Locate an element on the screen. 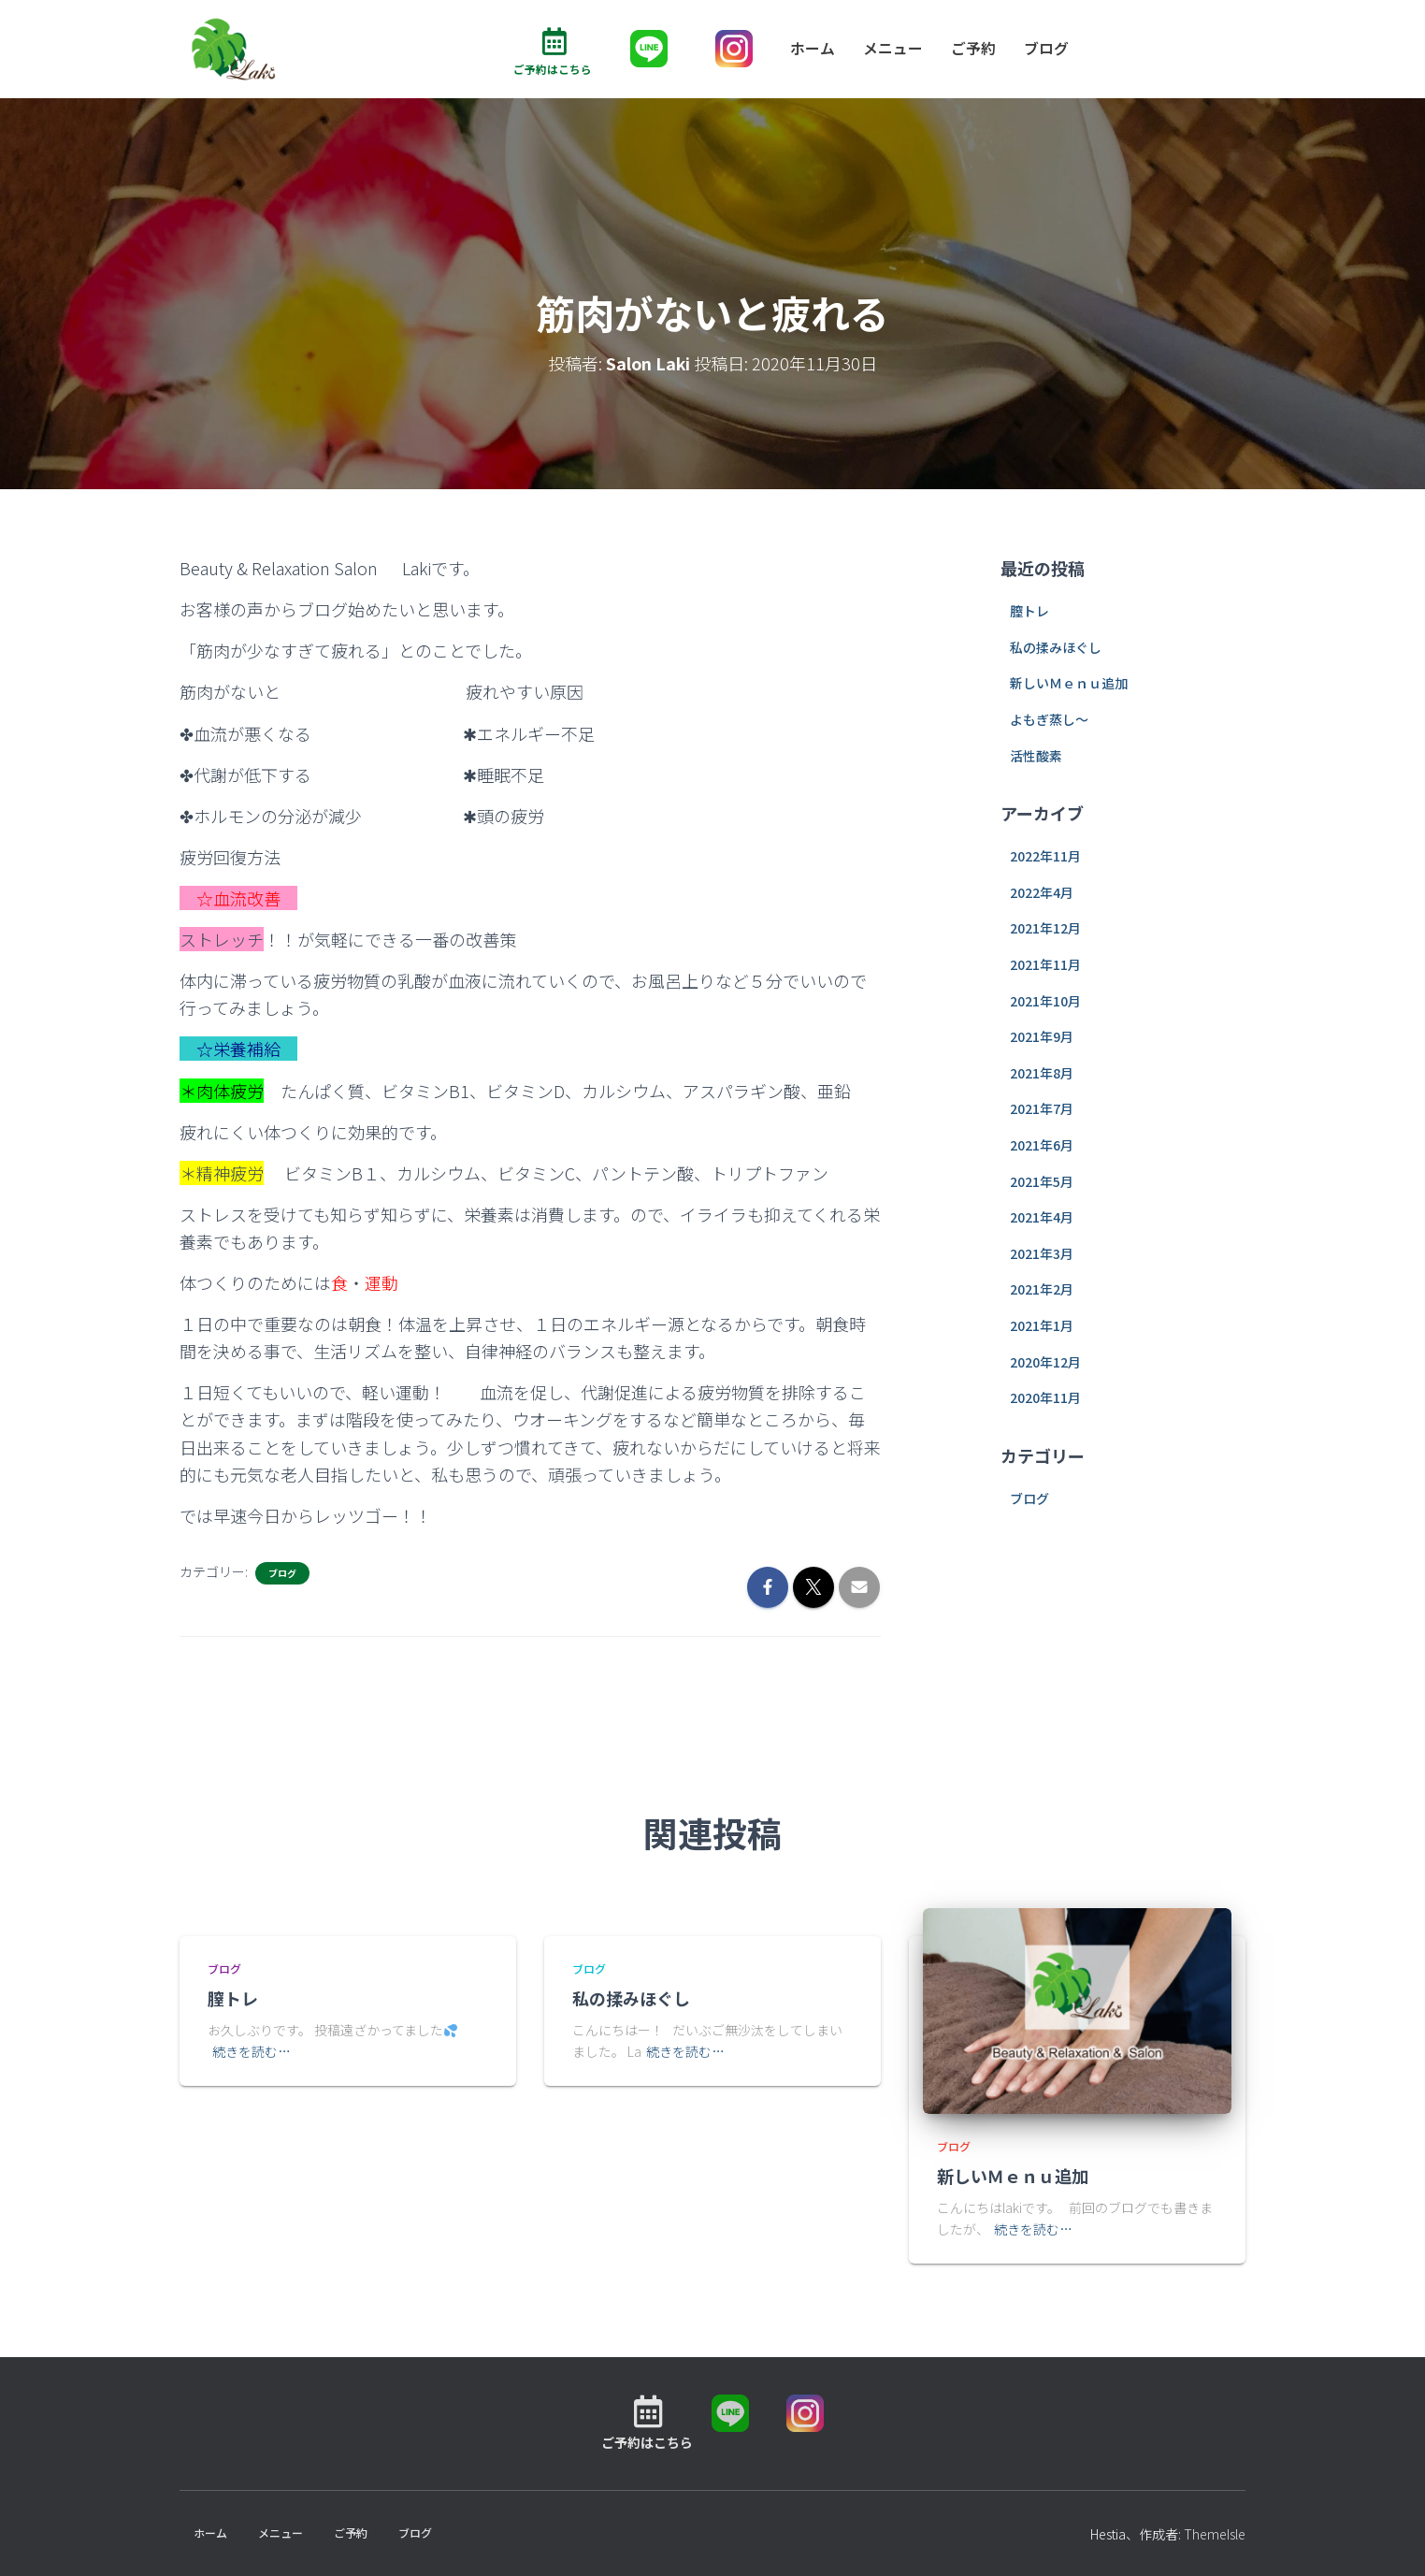 This screenshot has height=2576, width=1425. 2021年2月 is located at coordinates (1041, 1290).